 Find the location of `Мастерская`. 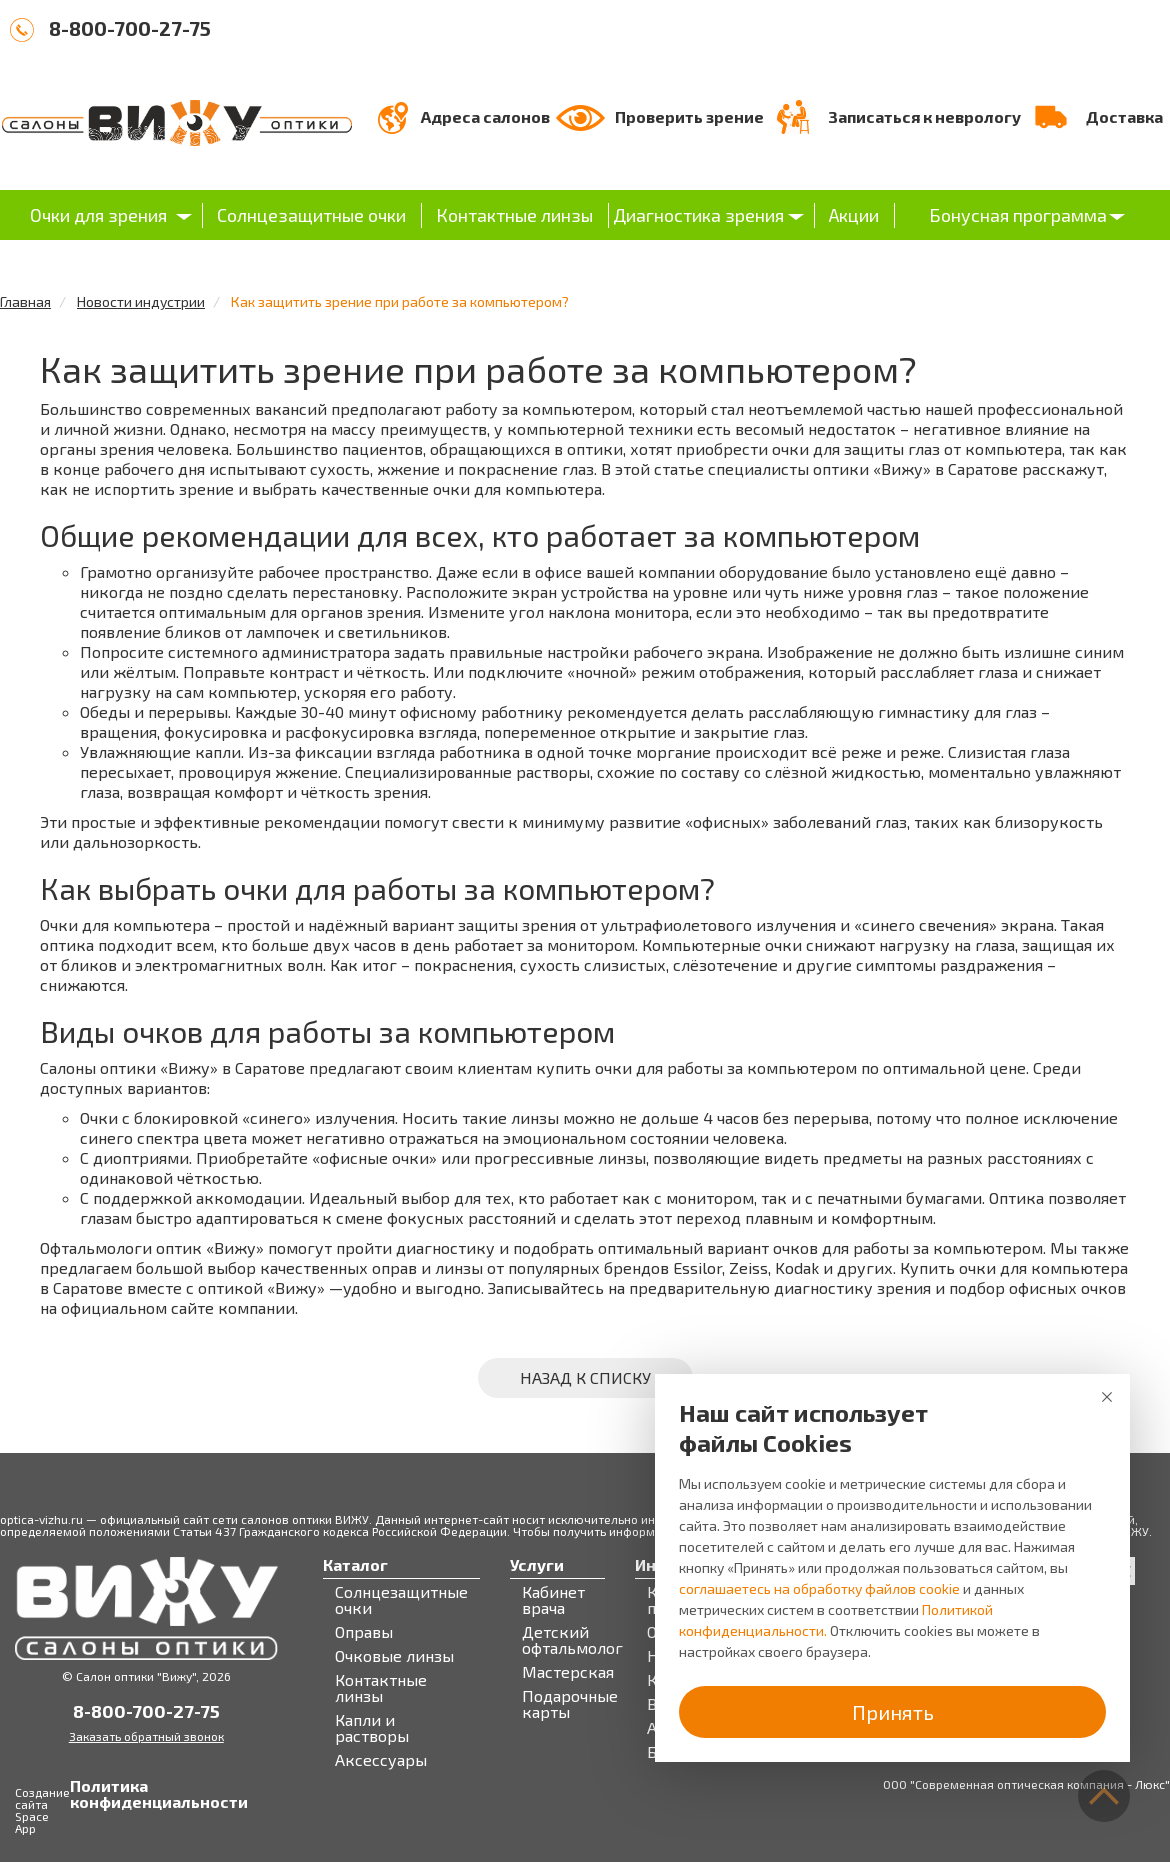

Мастерская is located at coordinates (568, 1672).